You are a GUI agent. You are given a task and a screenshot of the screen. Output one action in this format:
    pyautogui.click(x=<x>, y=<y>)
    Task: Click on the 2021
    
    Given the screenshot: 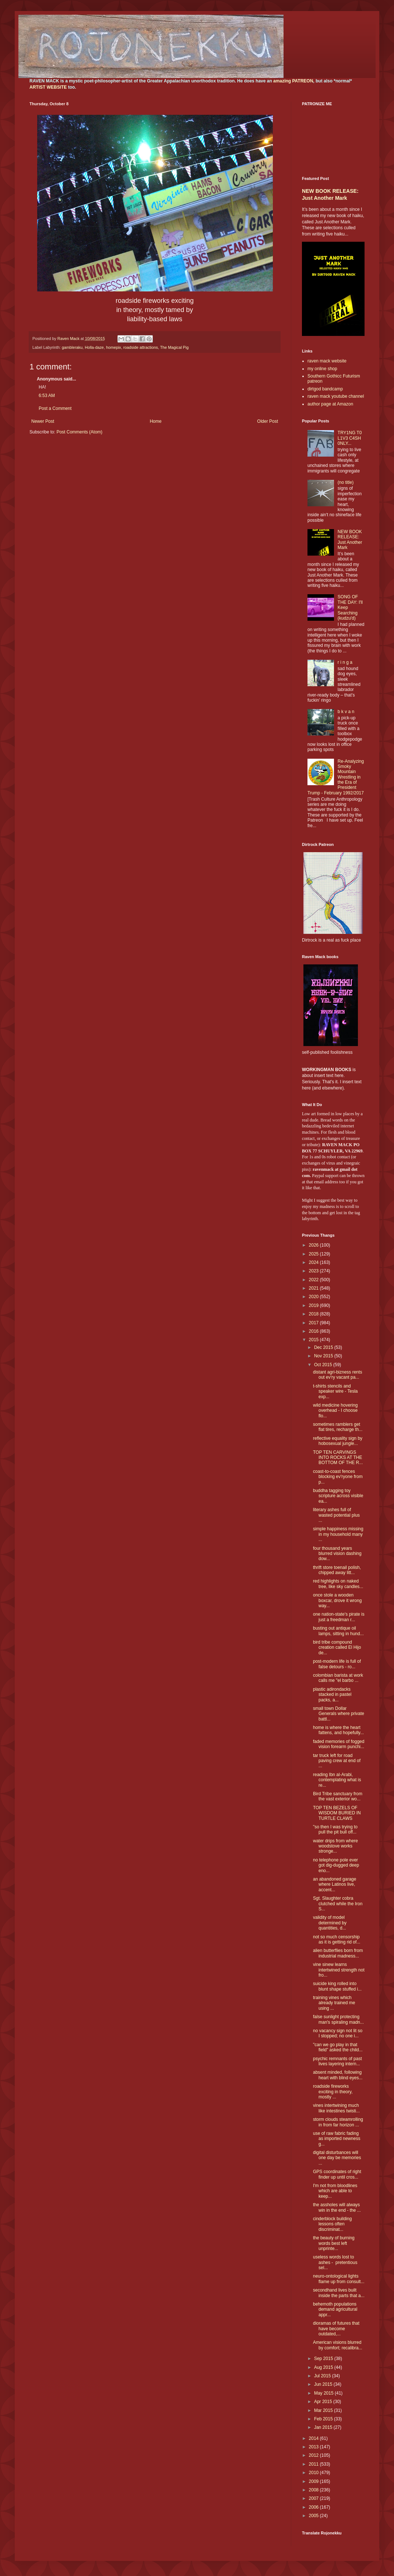 What is the action you would take?
    pyautogui.click(x=314, y=1288)
    